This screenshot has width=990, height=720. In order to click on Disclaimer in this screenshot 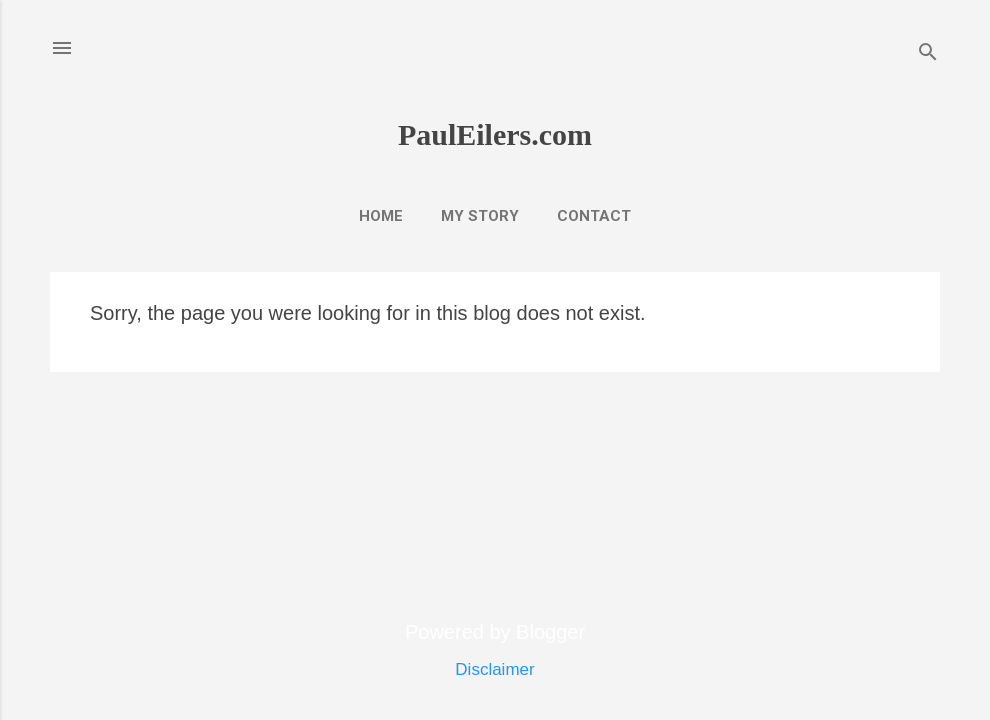, I will do `click(494, 669)`.